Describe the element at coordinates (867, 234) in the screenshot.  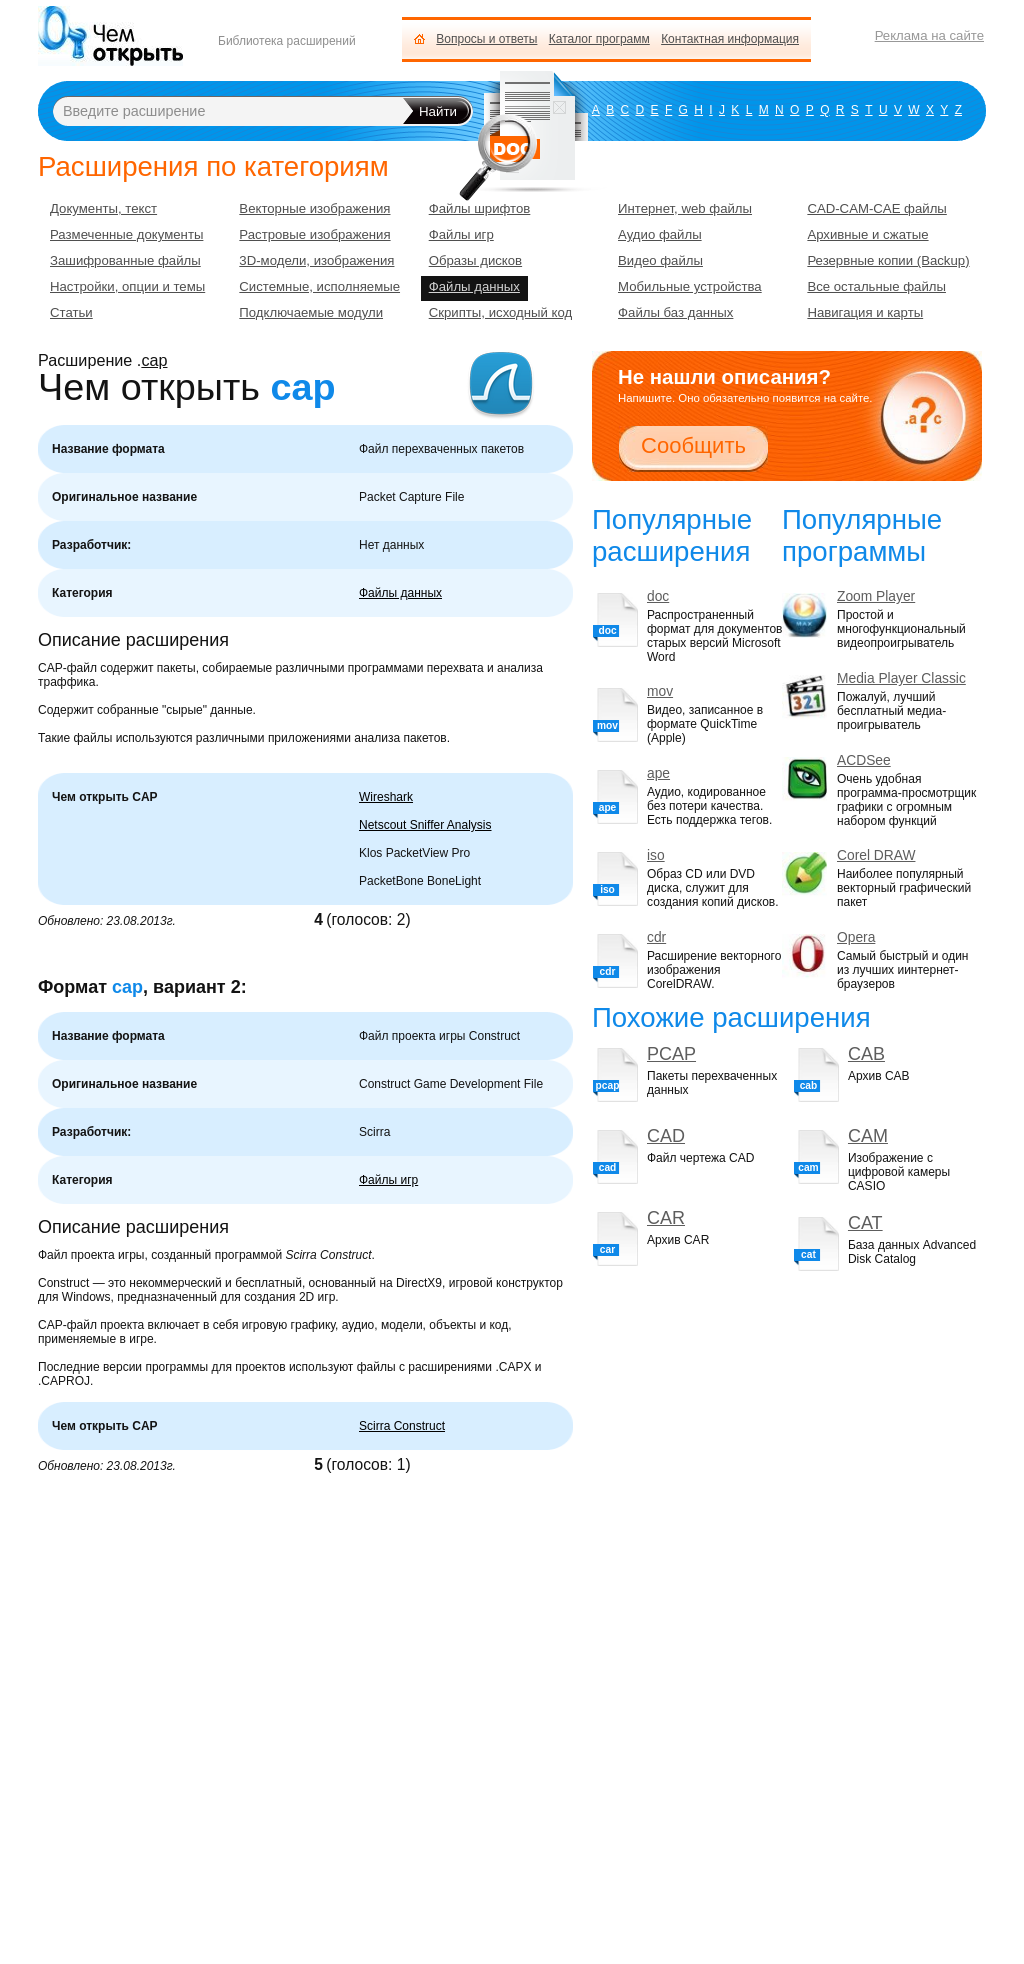
I see `Архивные и сжатые` at that location.